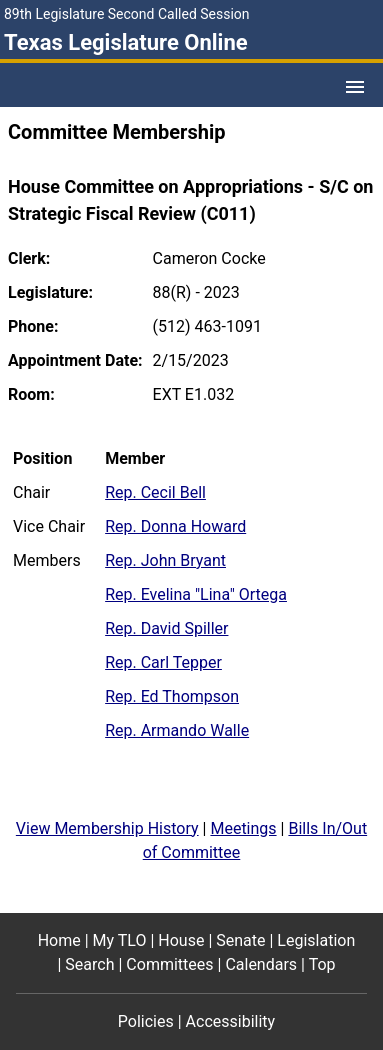 The image size is (383, 1050). What do you see at coordinates (175, 526) in the screenshot?
I see `Rep. Donna Howard` at bounding box center [175, 526].